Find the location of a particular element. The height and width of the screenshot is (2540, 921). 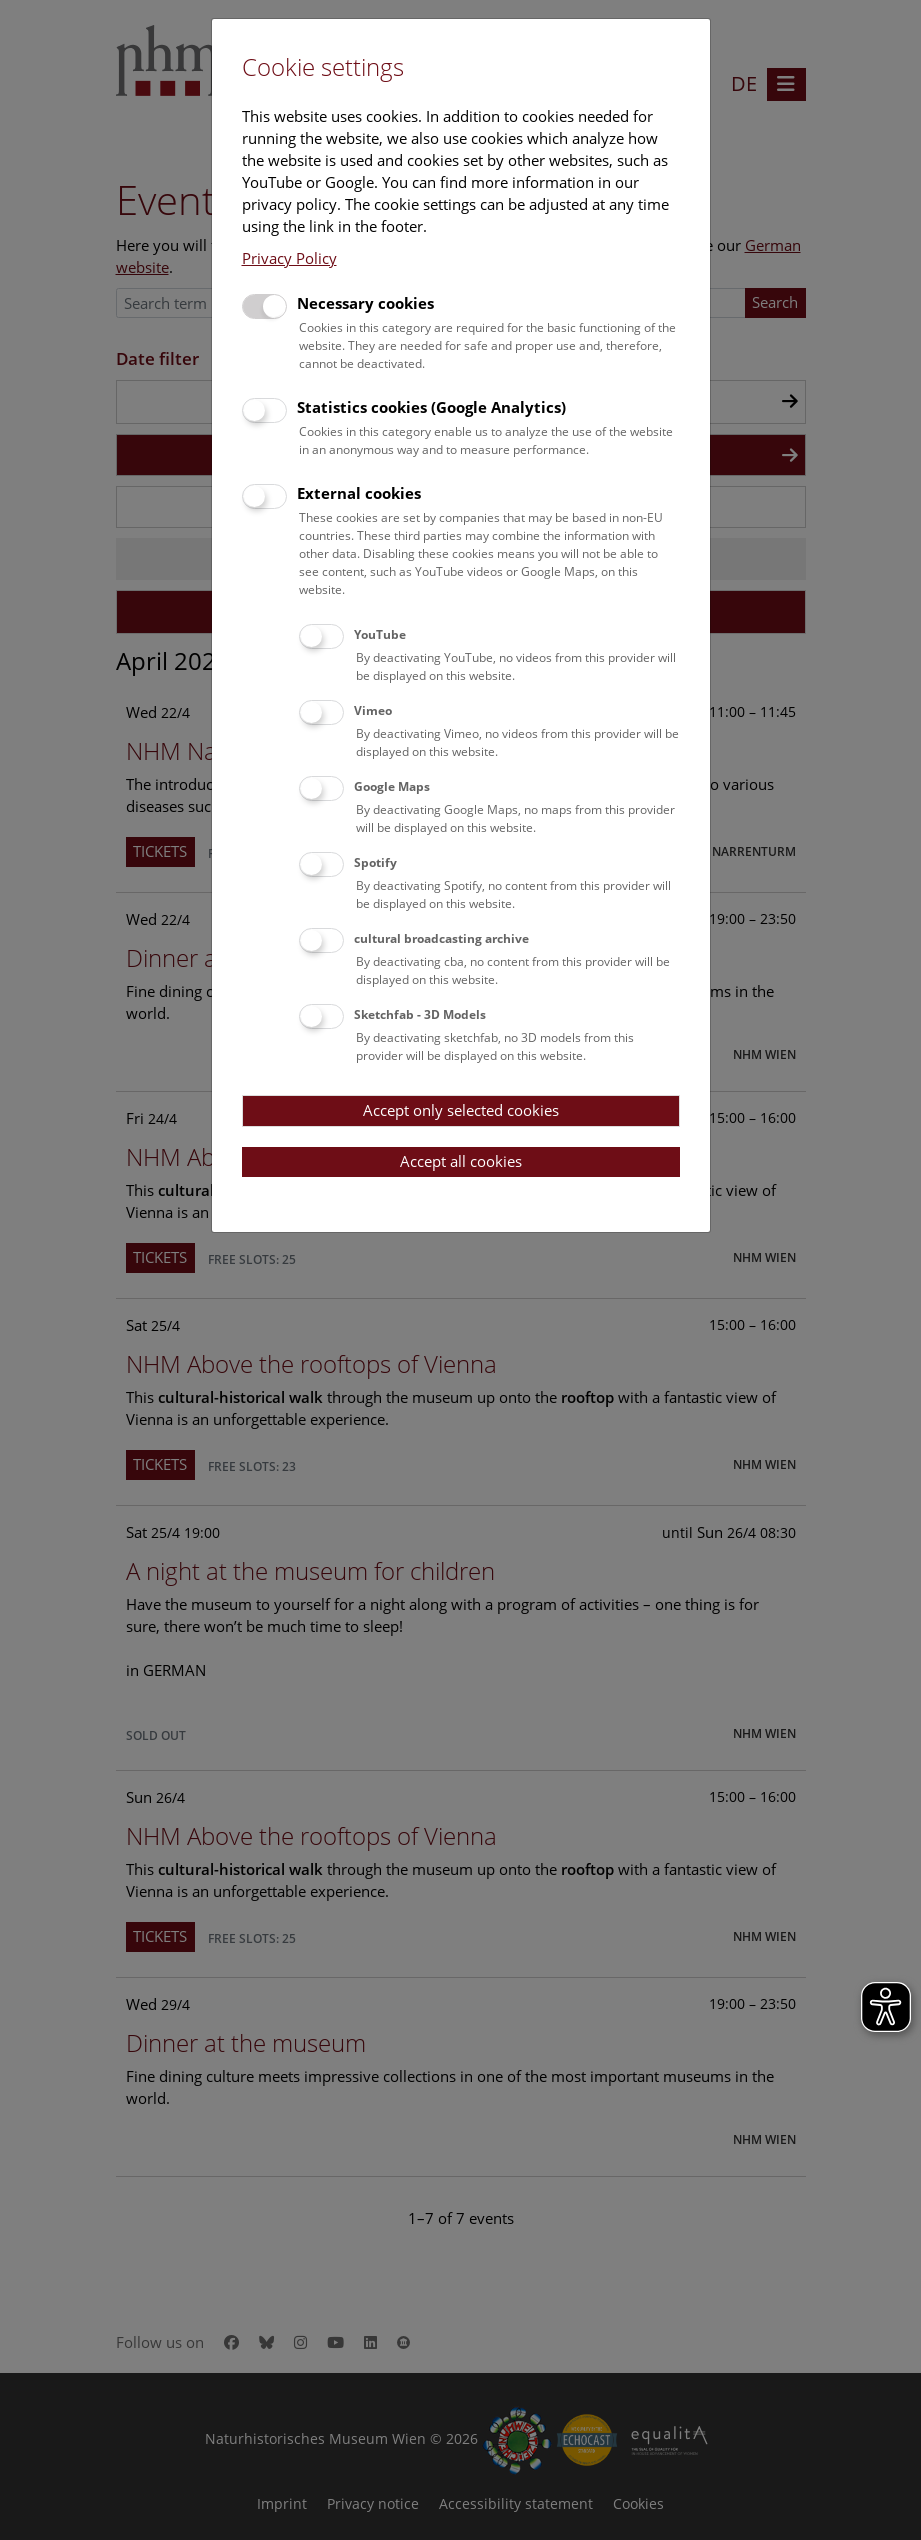

Privacy Policy is located at coordinates (289, 258).